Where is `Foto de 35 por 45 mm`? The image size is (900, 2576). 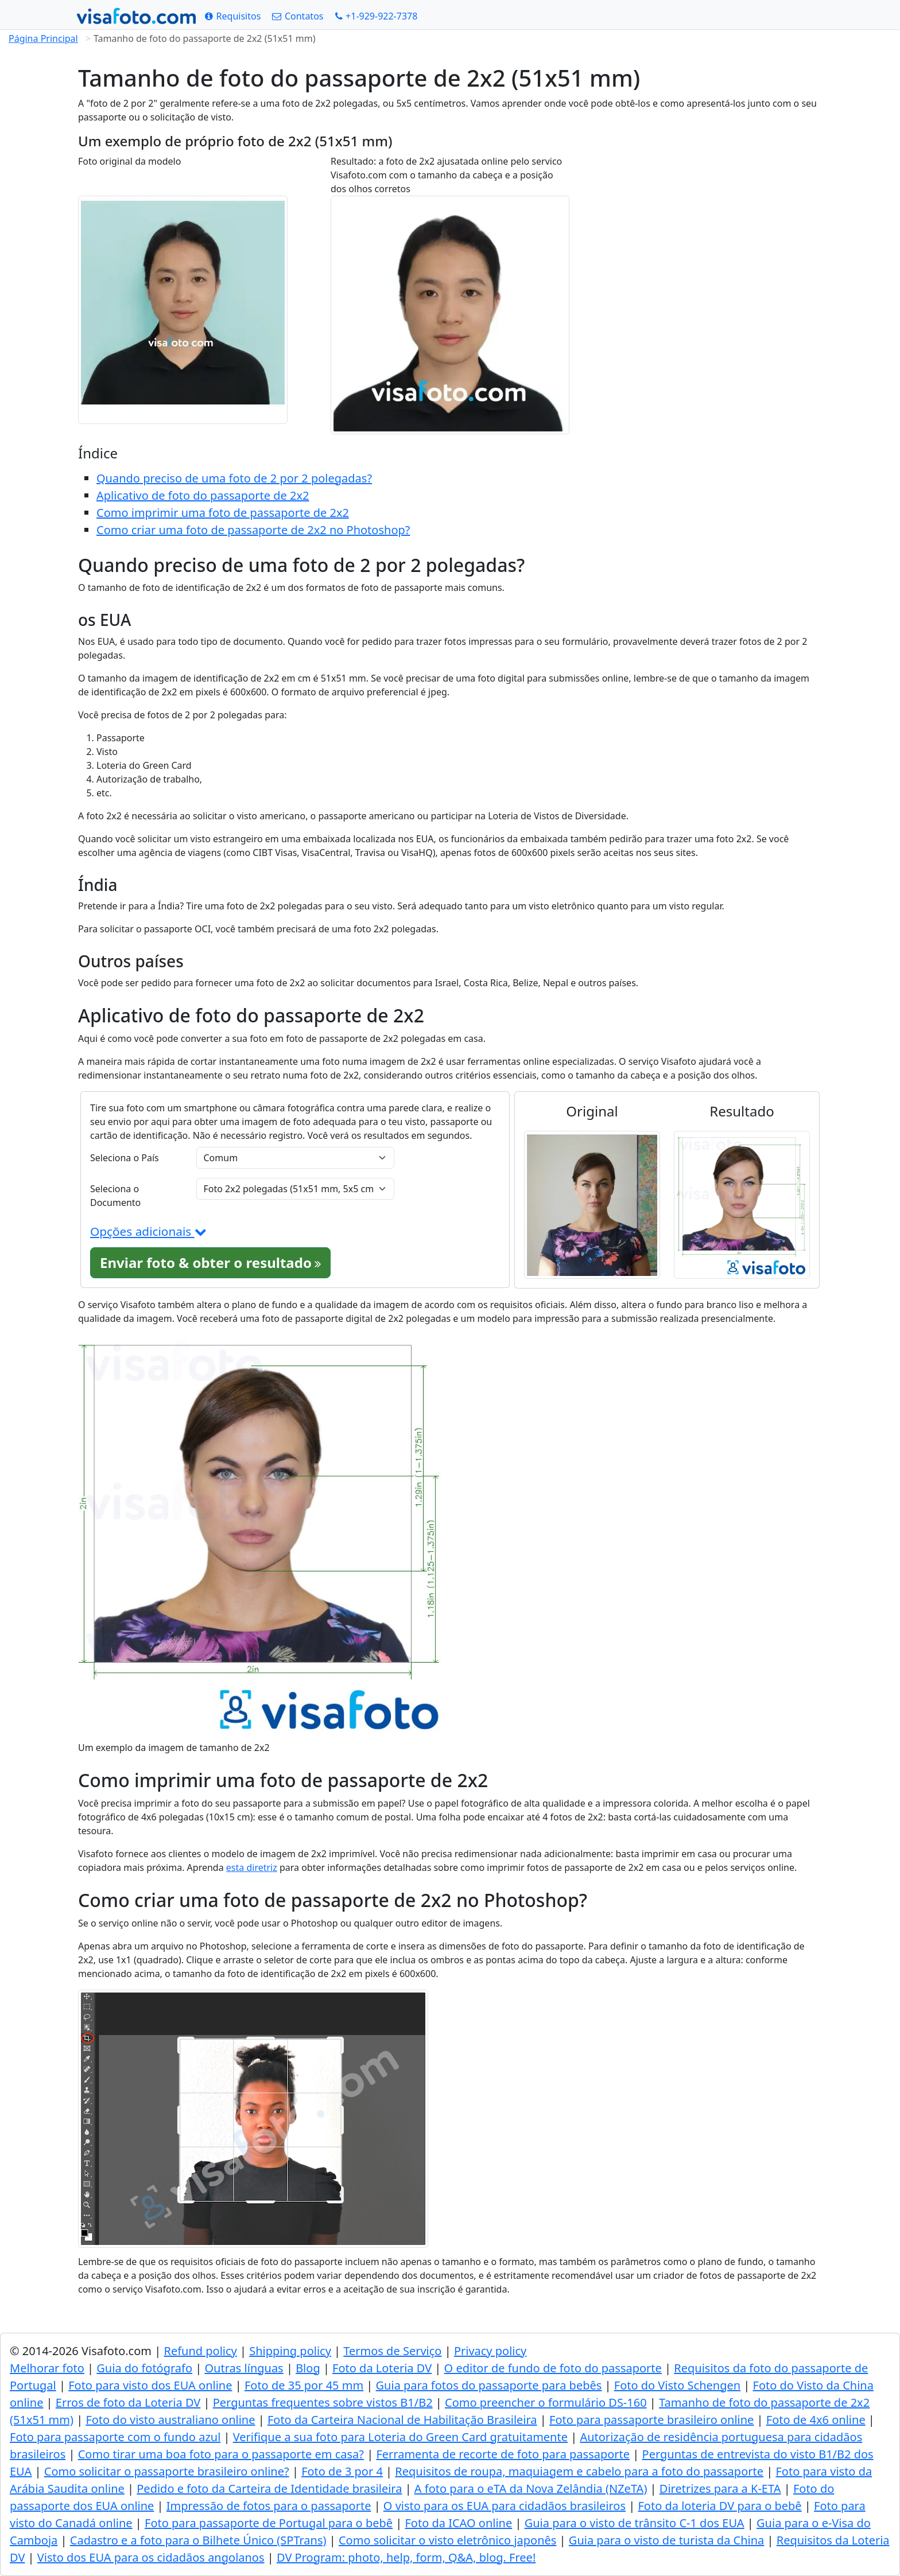
Foto de 35 por 45 mm is located at coordinates (304, 2385).